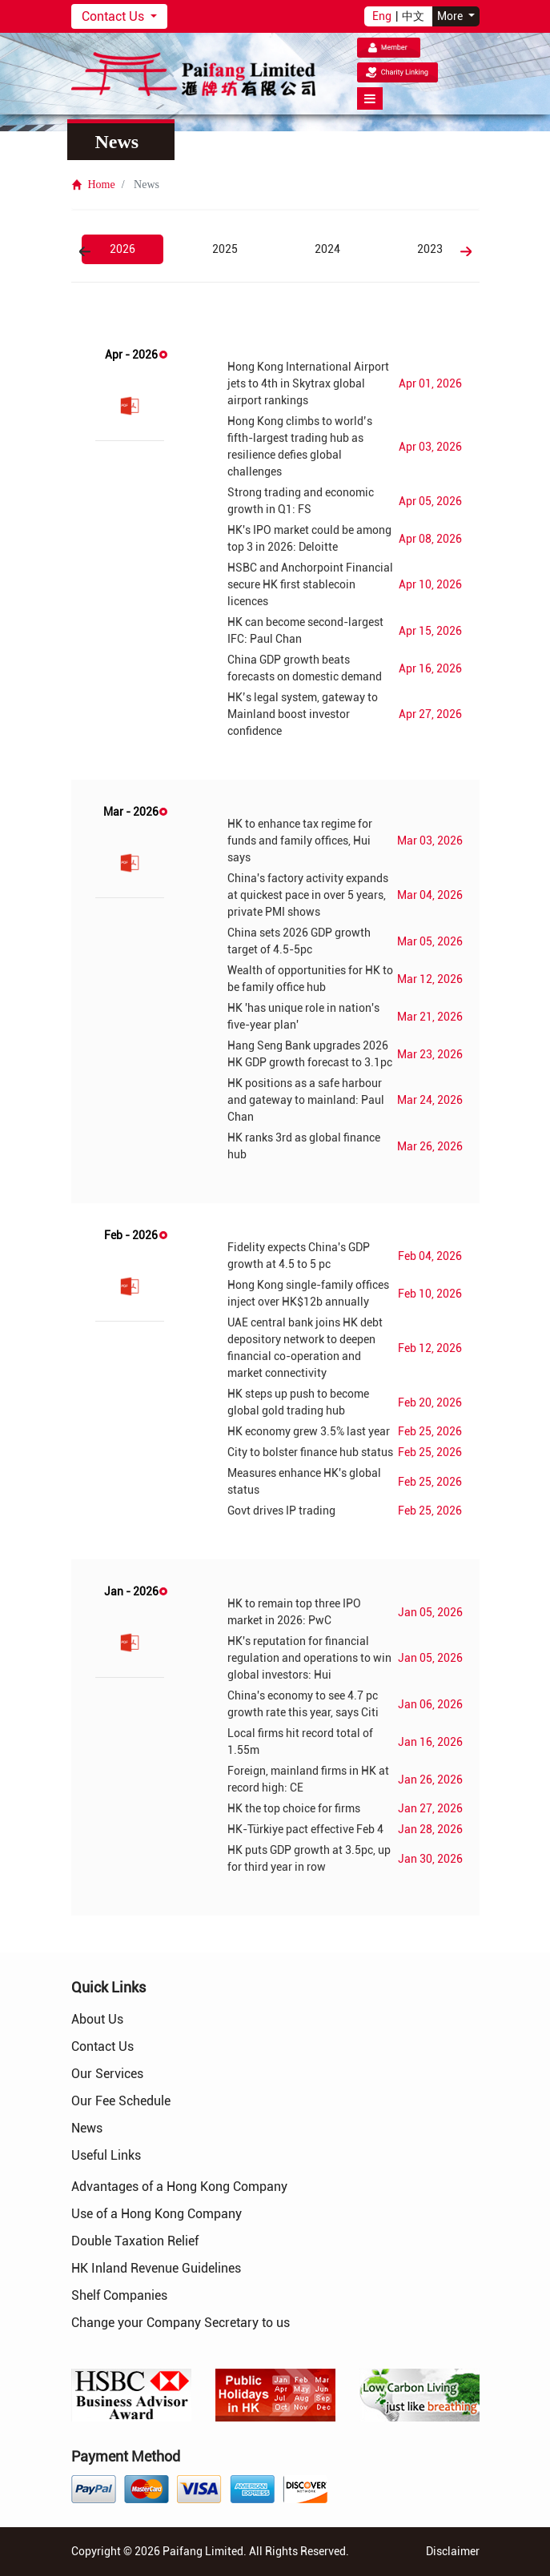  Describe the element at coordinates (381, 16) in the screenshot. I see `Eng` at that location.